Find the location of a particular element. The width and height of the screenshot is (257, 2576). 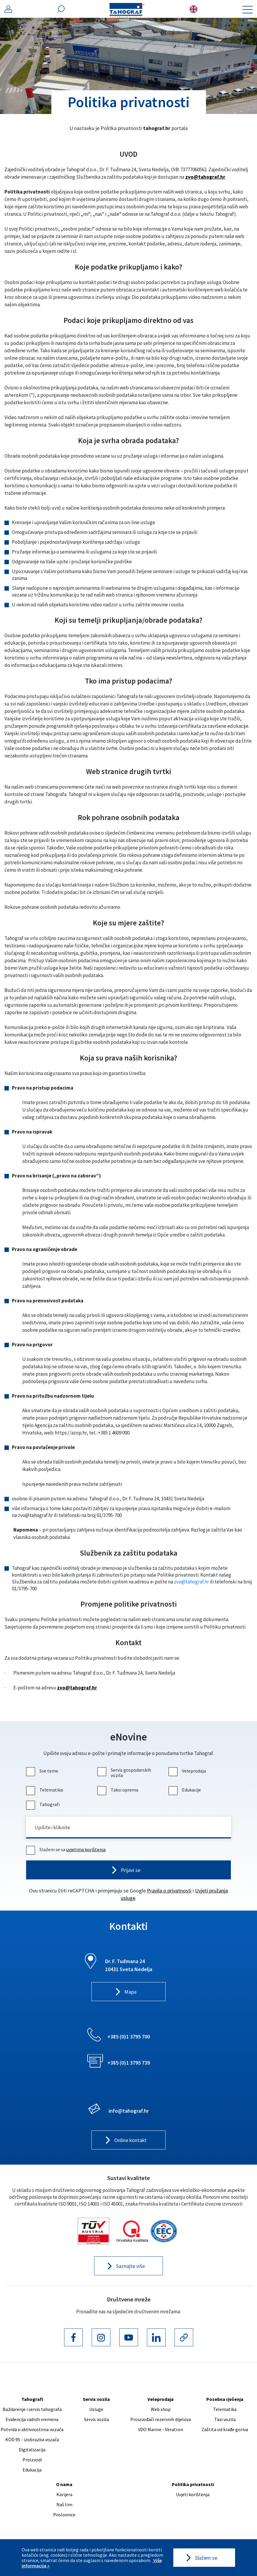

zvo@tahograf.hr is located at coordinates (205, 177).